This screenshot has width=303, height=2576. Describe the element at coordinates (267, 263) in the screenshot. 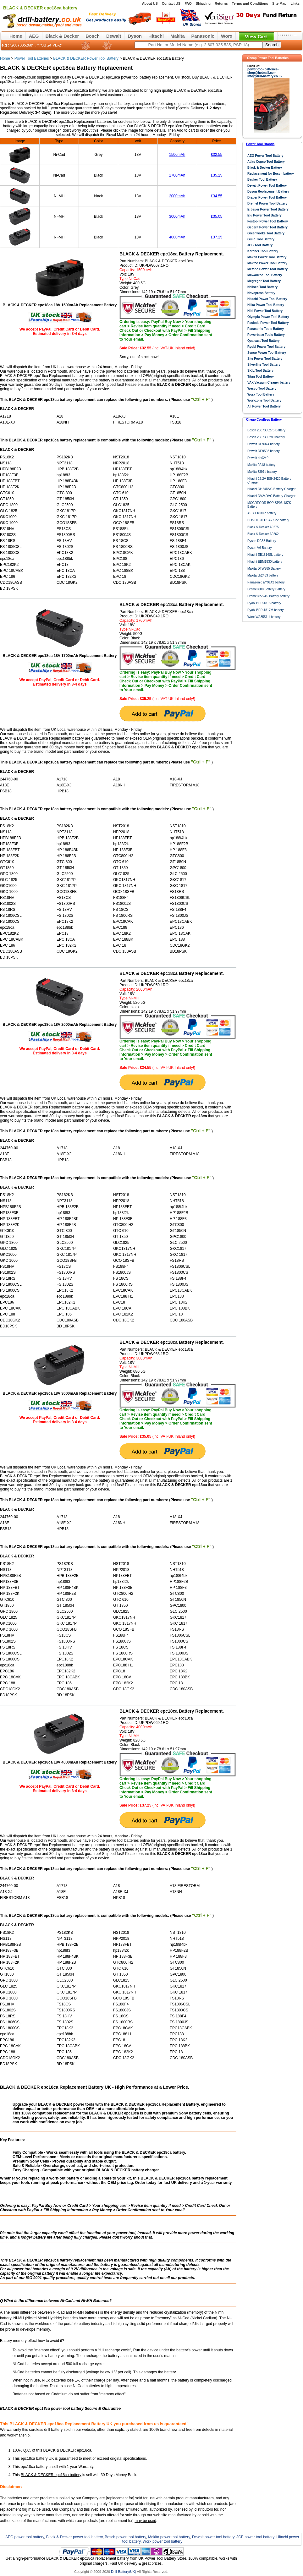

I see `Maktec Power Tool Battery` at that location.